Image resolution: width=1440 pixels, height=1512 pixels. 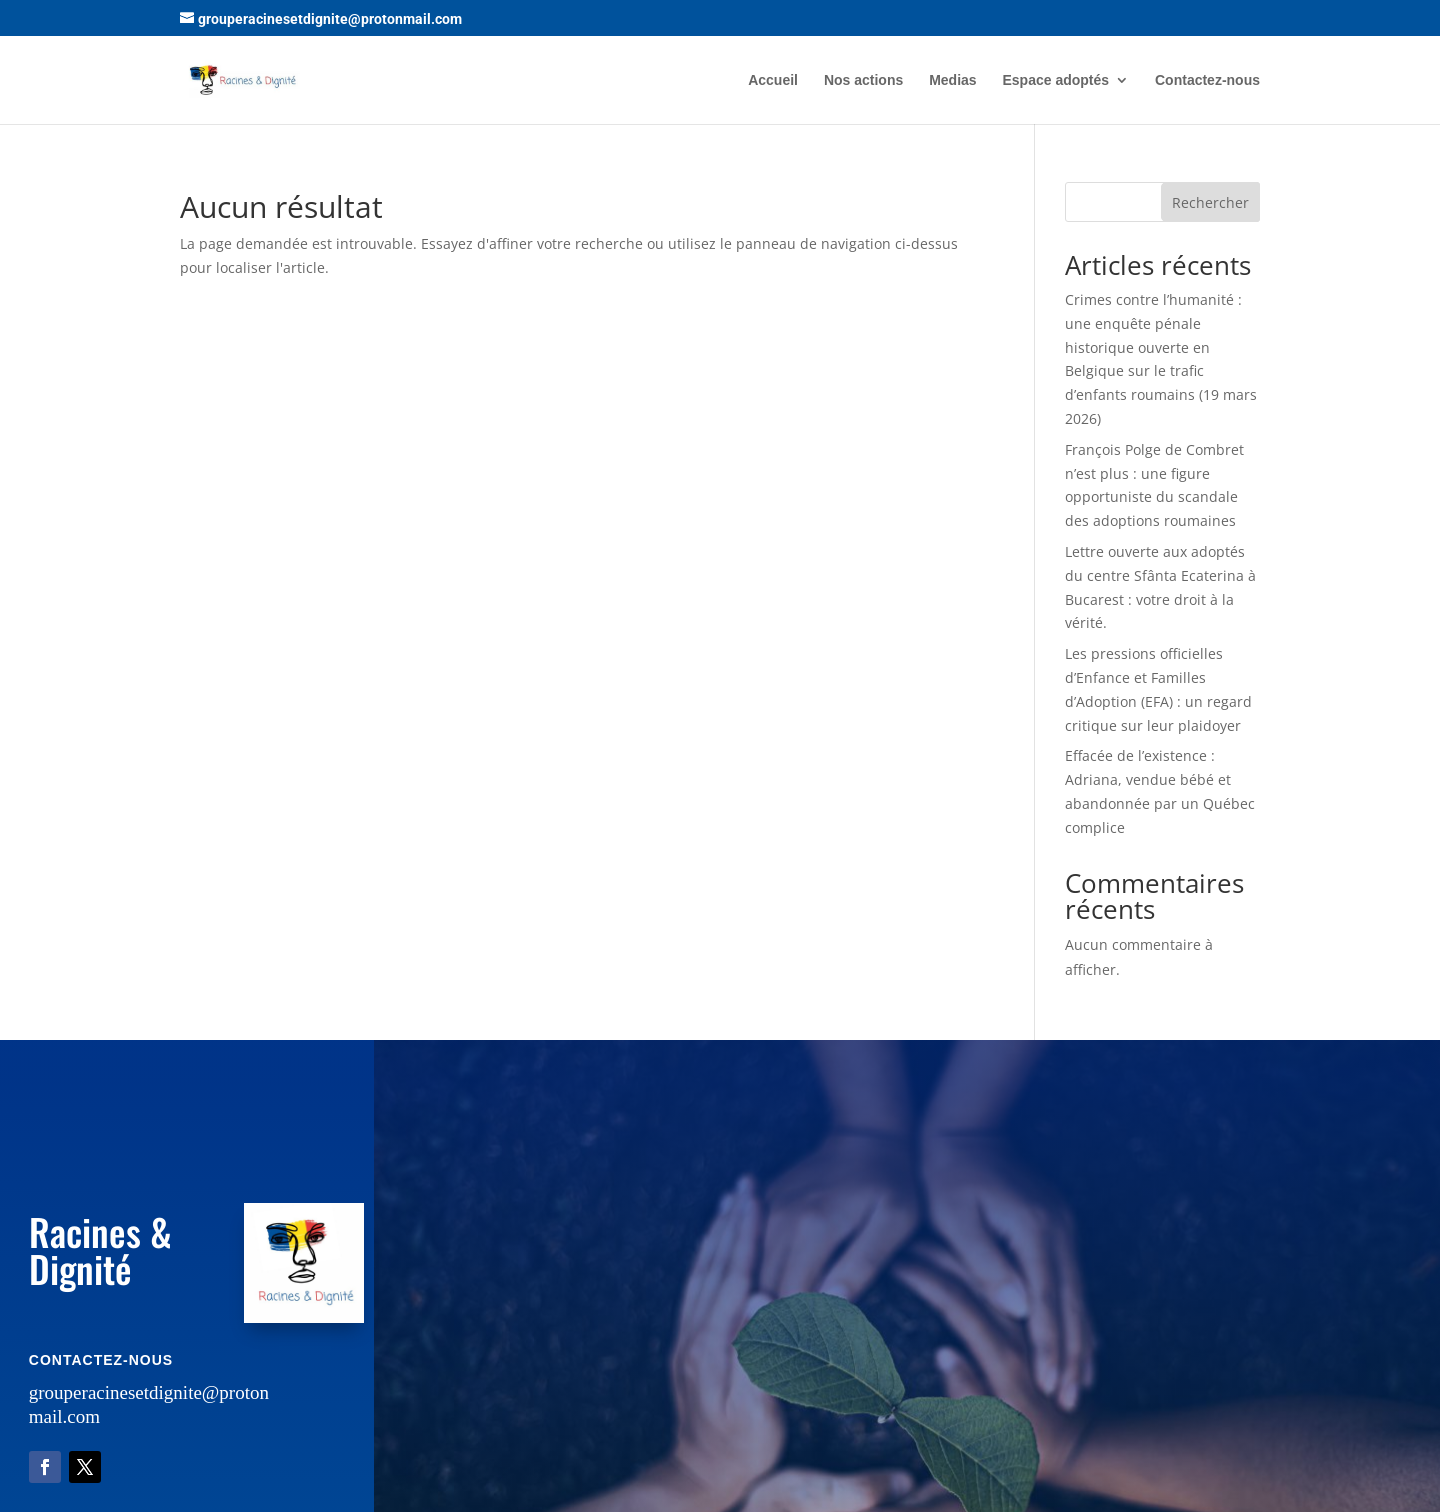 What do you see at coordinates (1210, 202) in the screenshot?
I see `Rechercher` at bounding box center [1210, 202].